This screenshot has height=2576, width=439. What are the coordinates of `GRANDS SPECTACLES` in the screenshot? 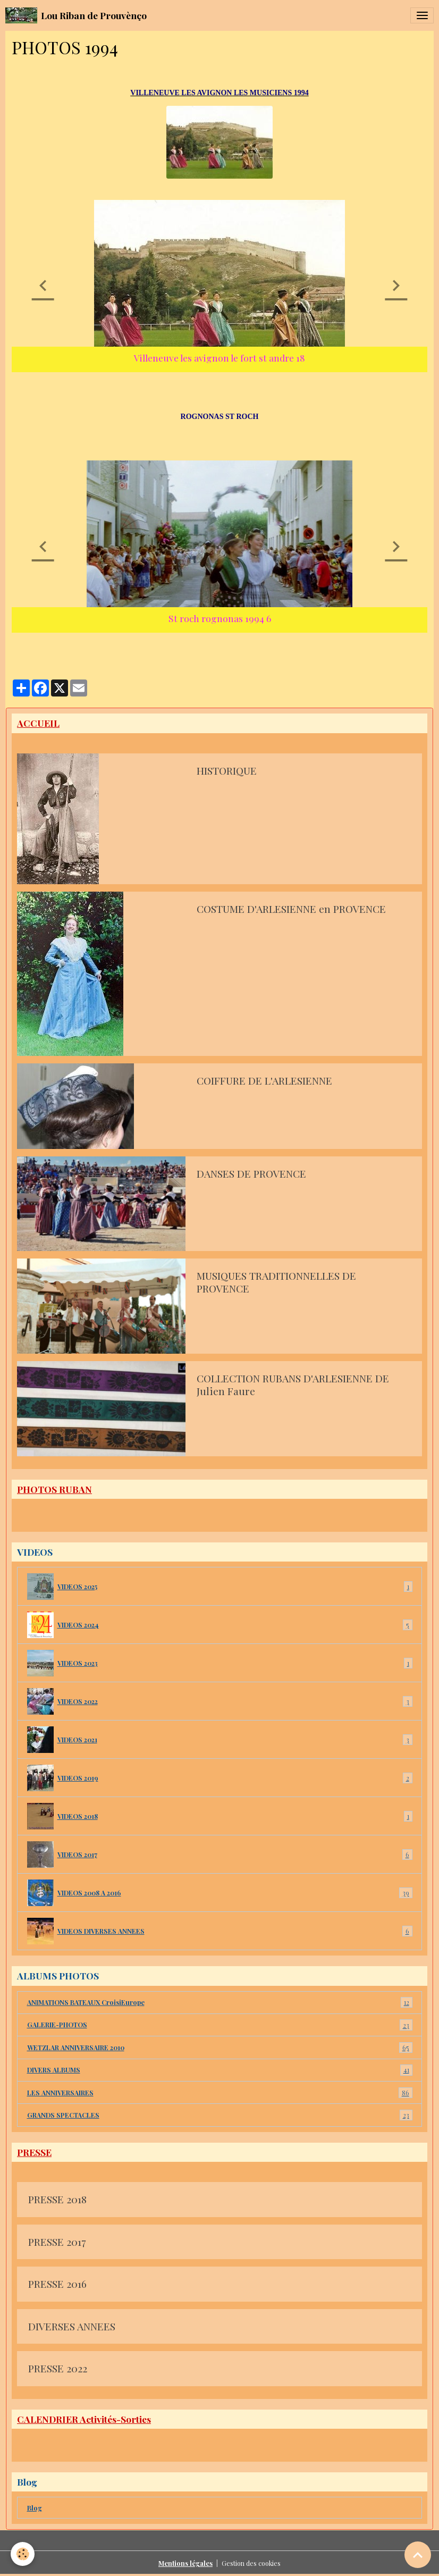 It's located at (219, 2115).